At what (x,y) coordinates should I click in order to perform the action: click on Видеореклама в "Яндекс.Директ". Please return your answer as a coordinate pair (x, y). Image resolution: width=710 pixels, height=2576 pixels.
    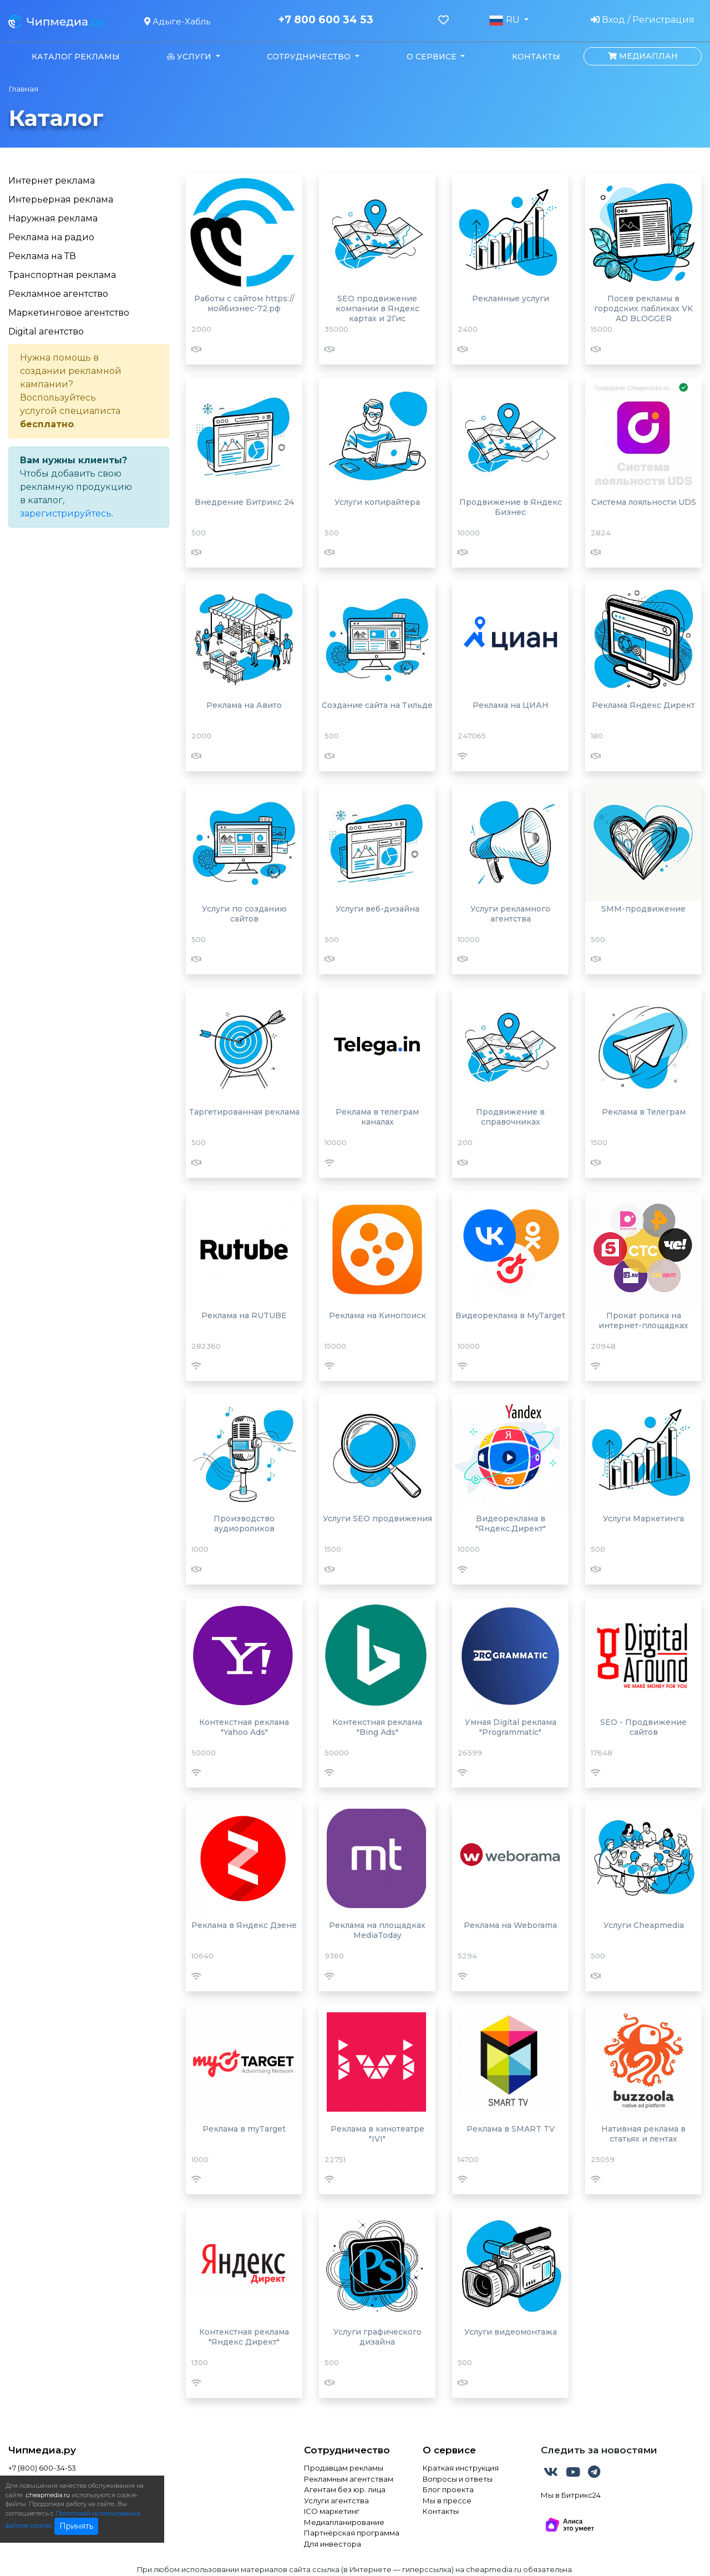
    Looking at the image, I should click on (510, 1524).